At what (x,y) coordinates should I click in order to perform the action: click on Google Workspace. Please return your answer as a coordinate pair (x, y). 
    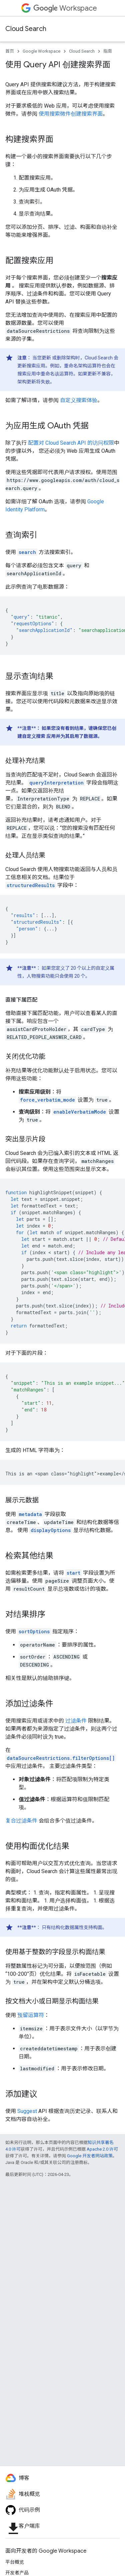
    Looking at the image, I should click on (41, 51).